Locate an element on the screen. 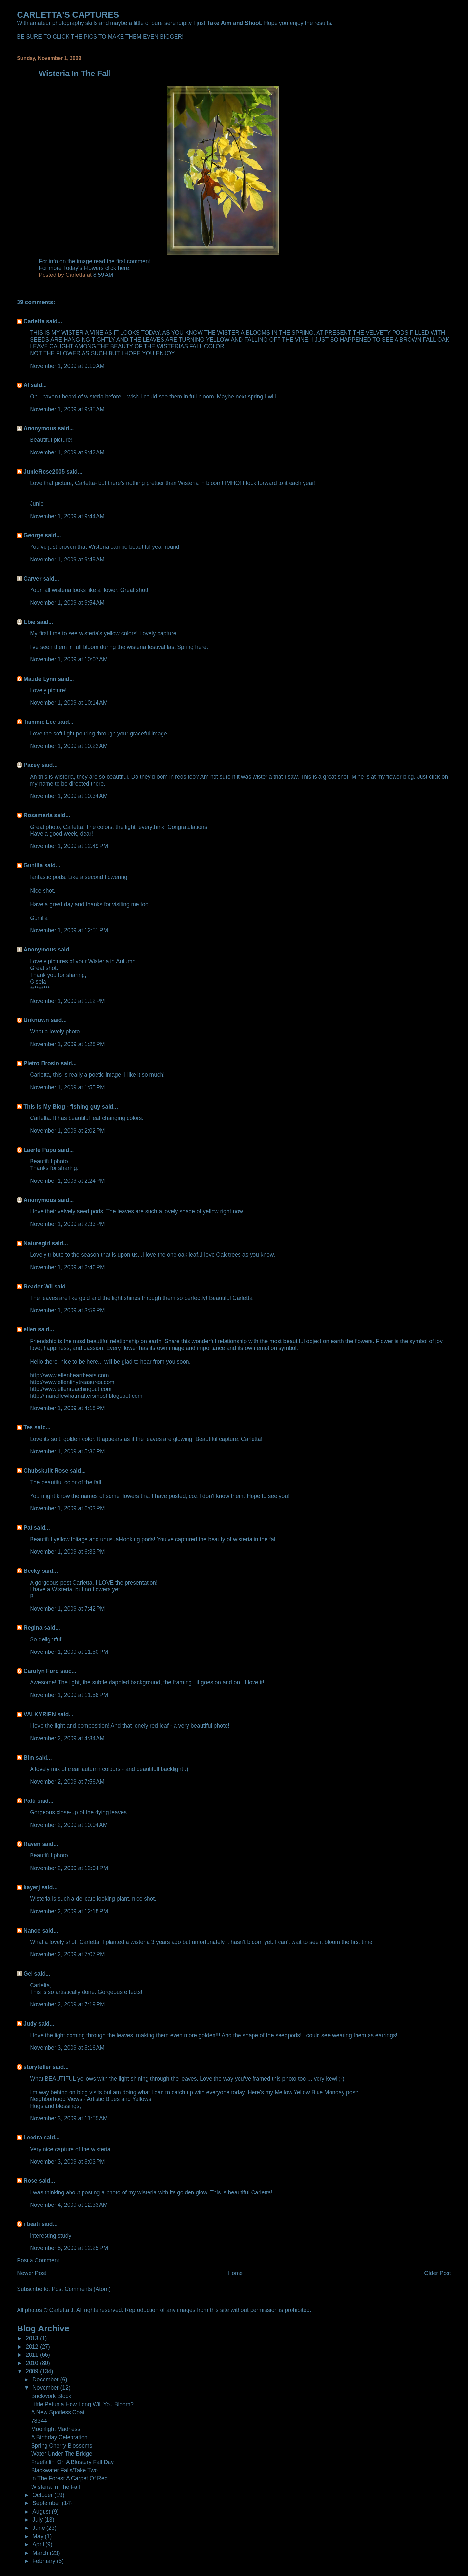  ellen is located at coordinates (29, 1329).